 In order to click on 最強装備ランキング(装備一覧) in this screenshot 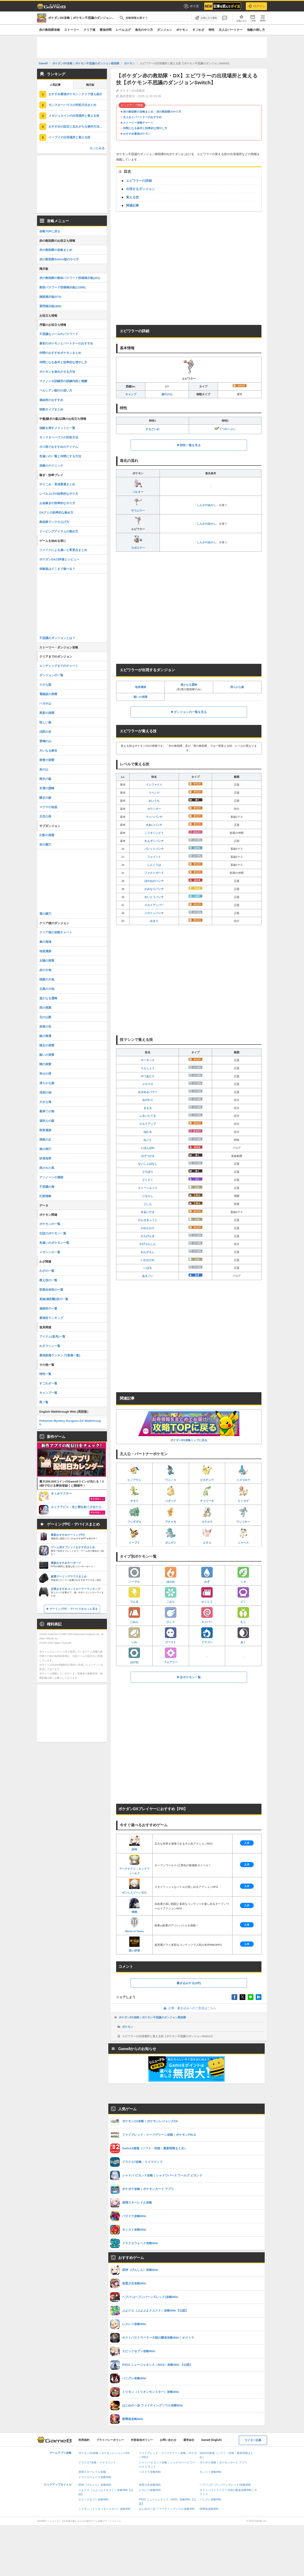, I will do `click(59, 1362)`.